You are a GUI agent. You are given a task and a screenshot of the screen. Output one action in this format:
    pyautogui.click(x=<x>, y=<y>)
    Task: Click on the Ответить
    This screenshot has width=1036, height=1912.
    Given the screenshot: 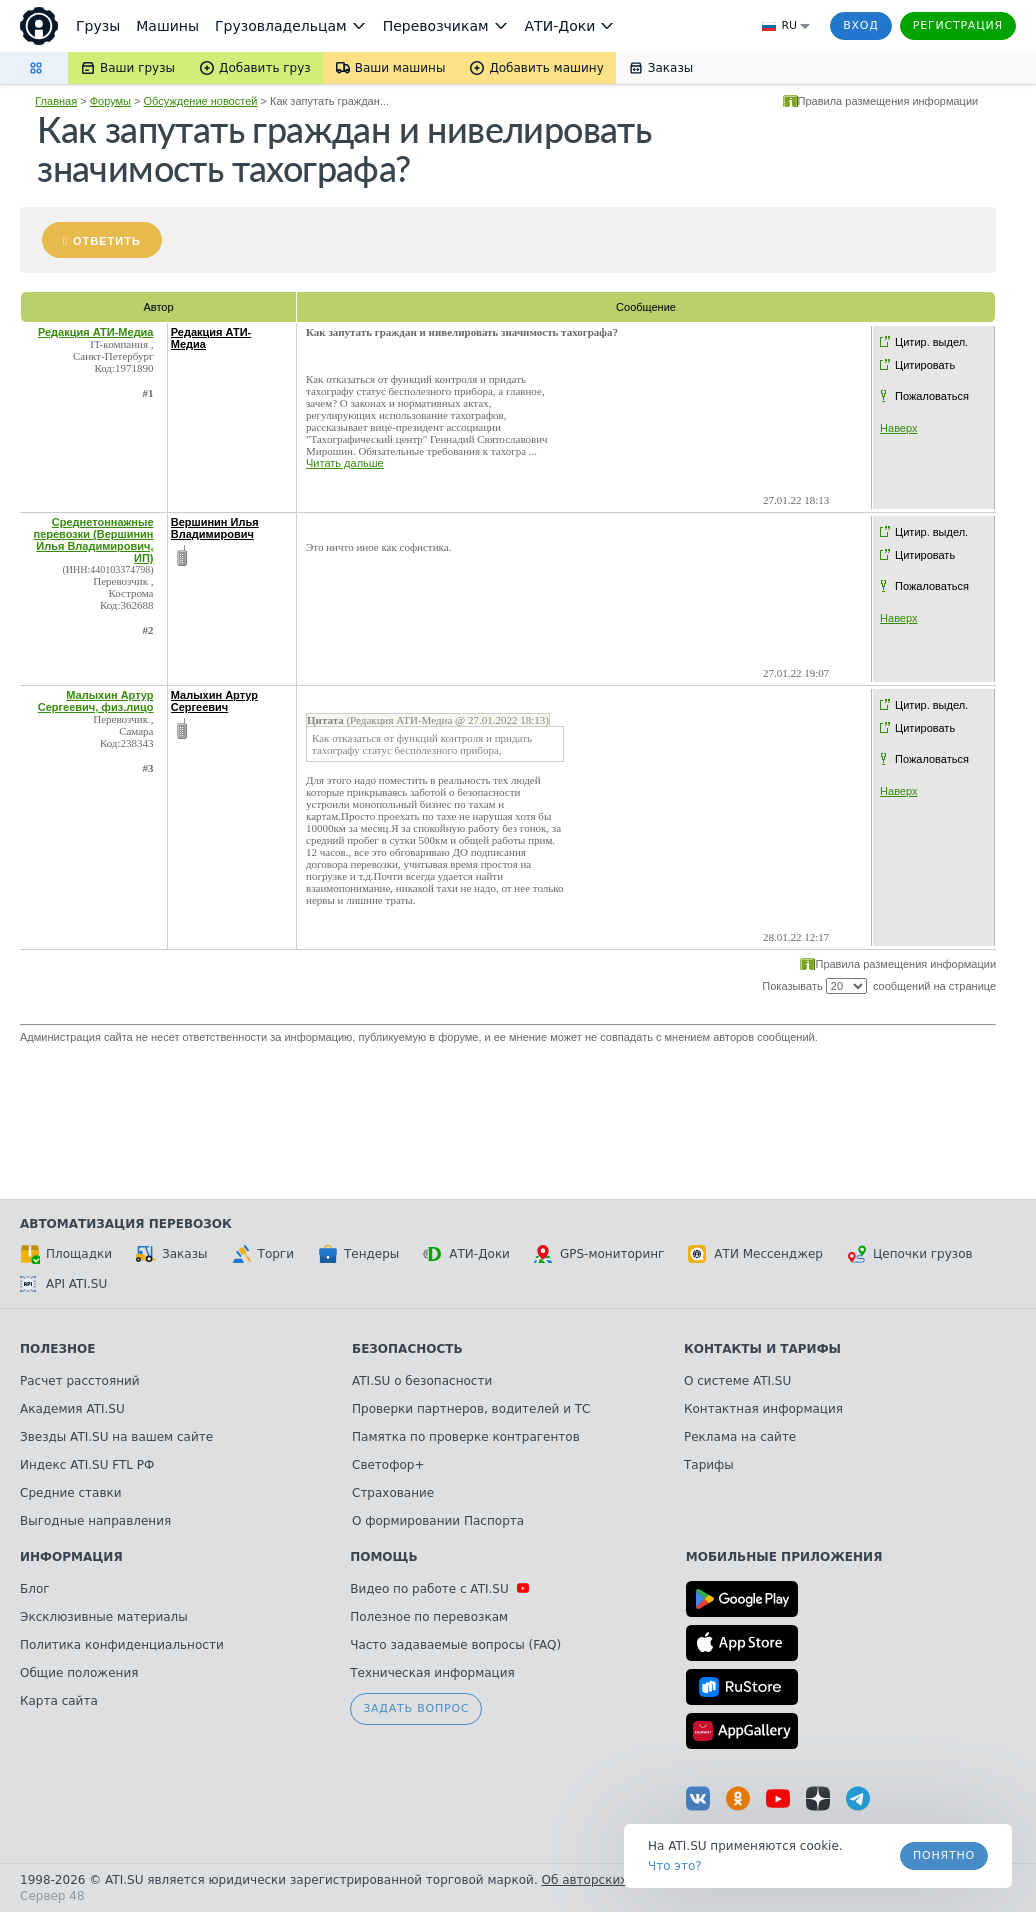 What is the action you would take?
    pyautogui.click(x=107, y=241)
    